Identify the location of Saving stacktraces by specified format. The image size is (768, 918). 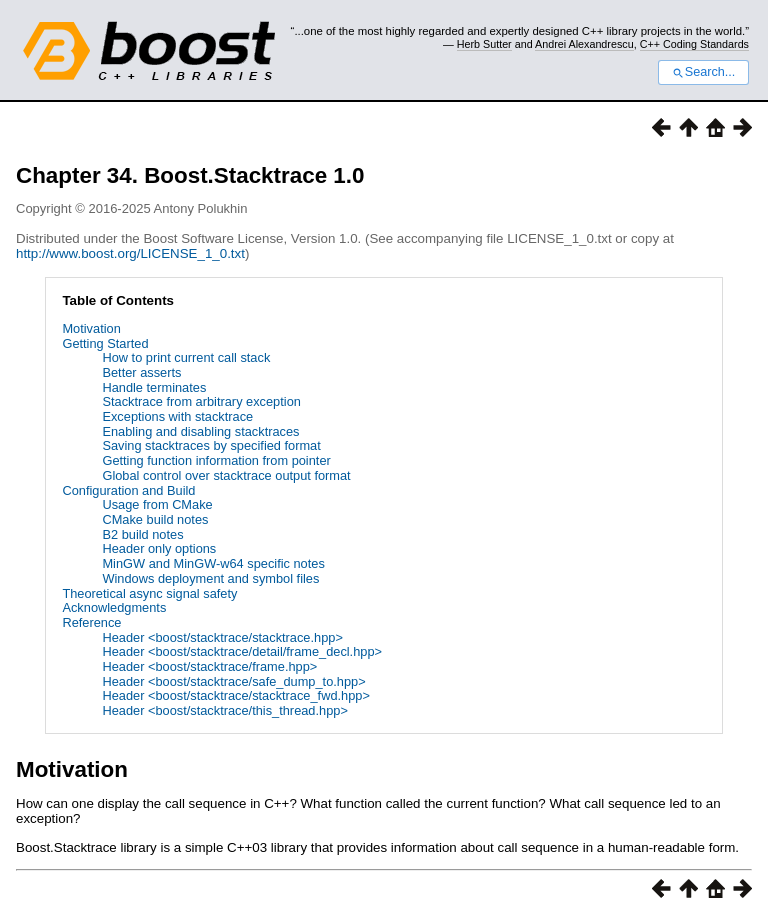
(211, 445).